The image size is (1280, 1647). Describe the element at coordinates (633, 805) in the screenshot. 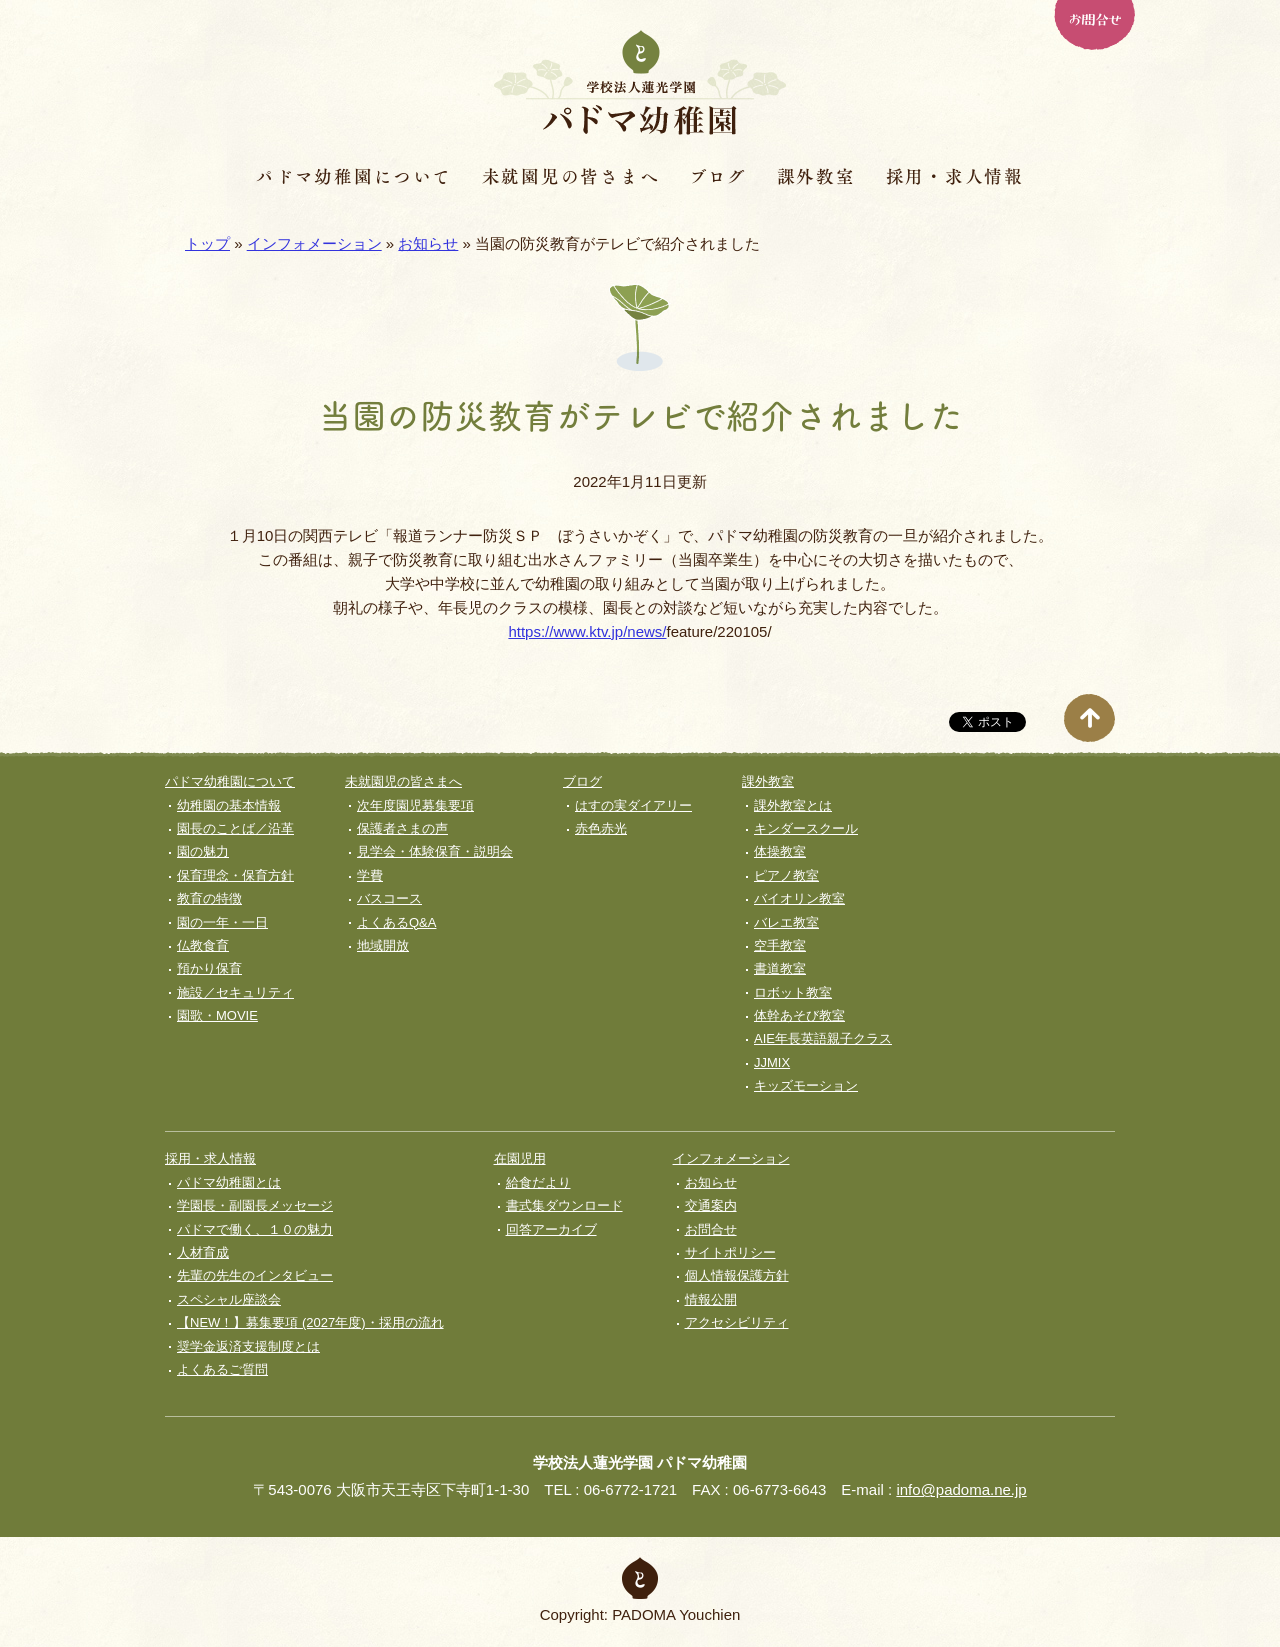

I see `はすの実ダイアリー` at that location.